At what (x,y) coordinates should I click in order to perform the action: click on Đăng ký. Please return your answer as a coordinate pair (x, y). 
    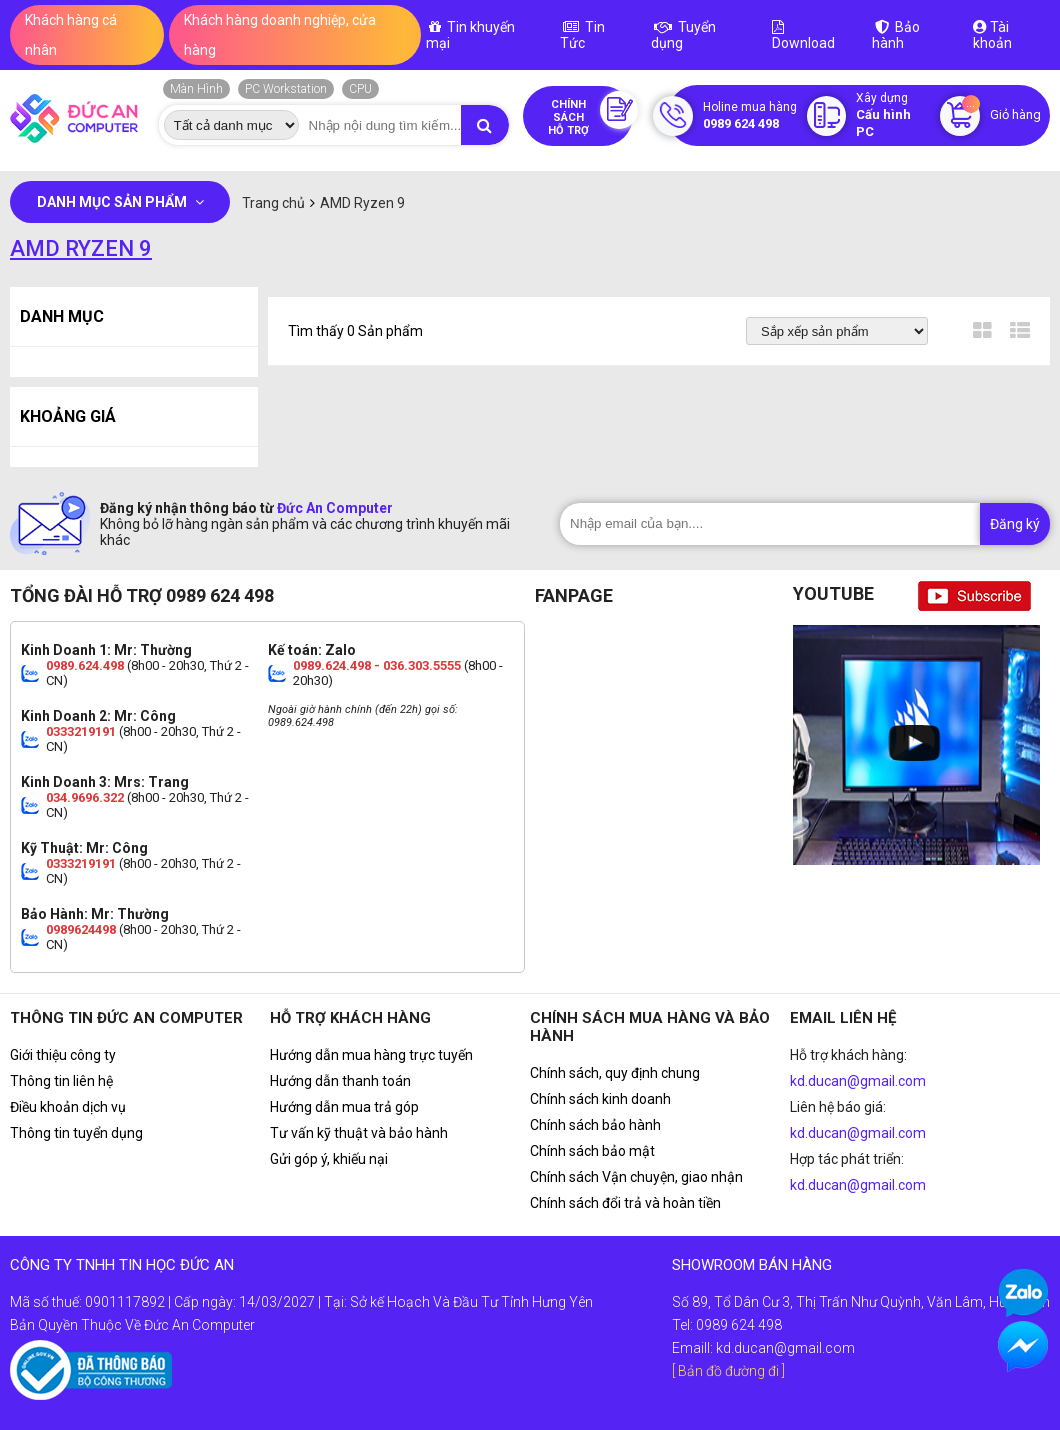
    Looking at the image, I should click on (1015, 524).